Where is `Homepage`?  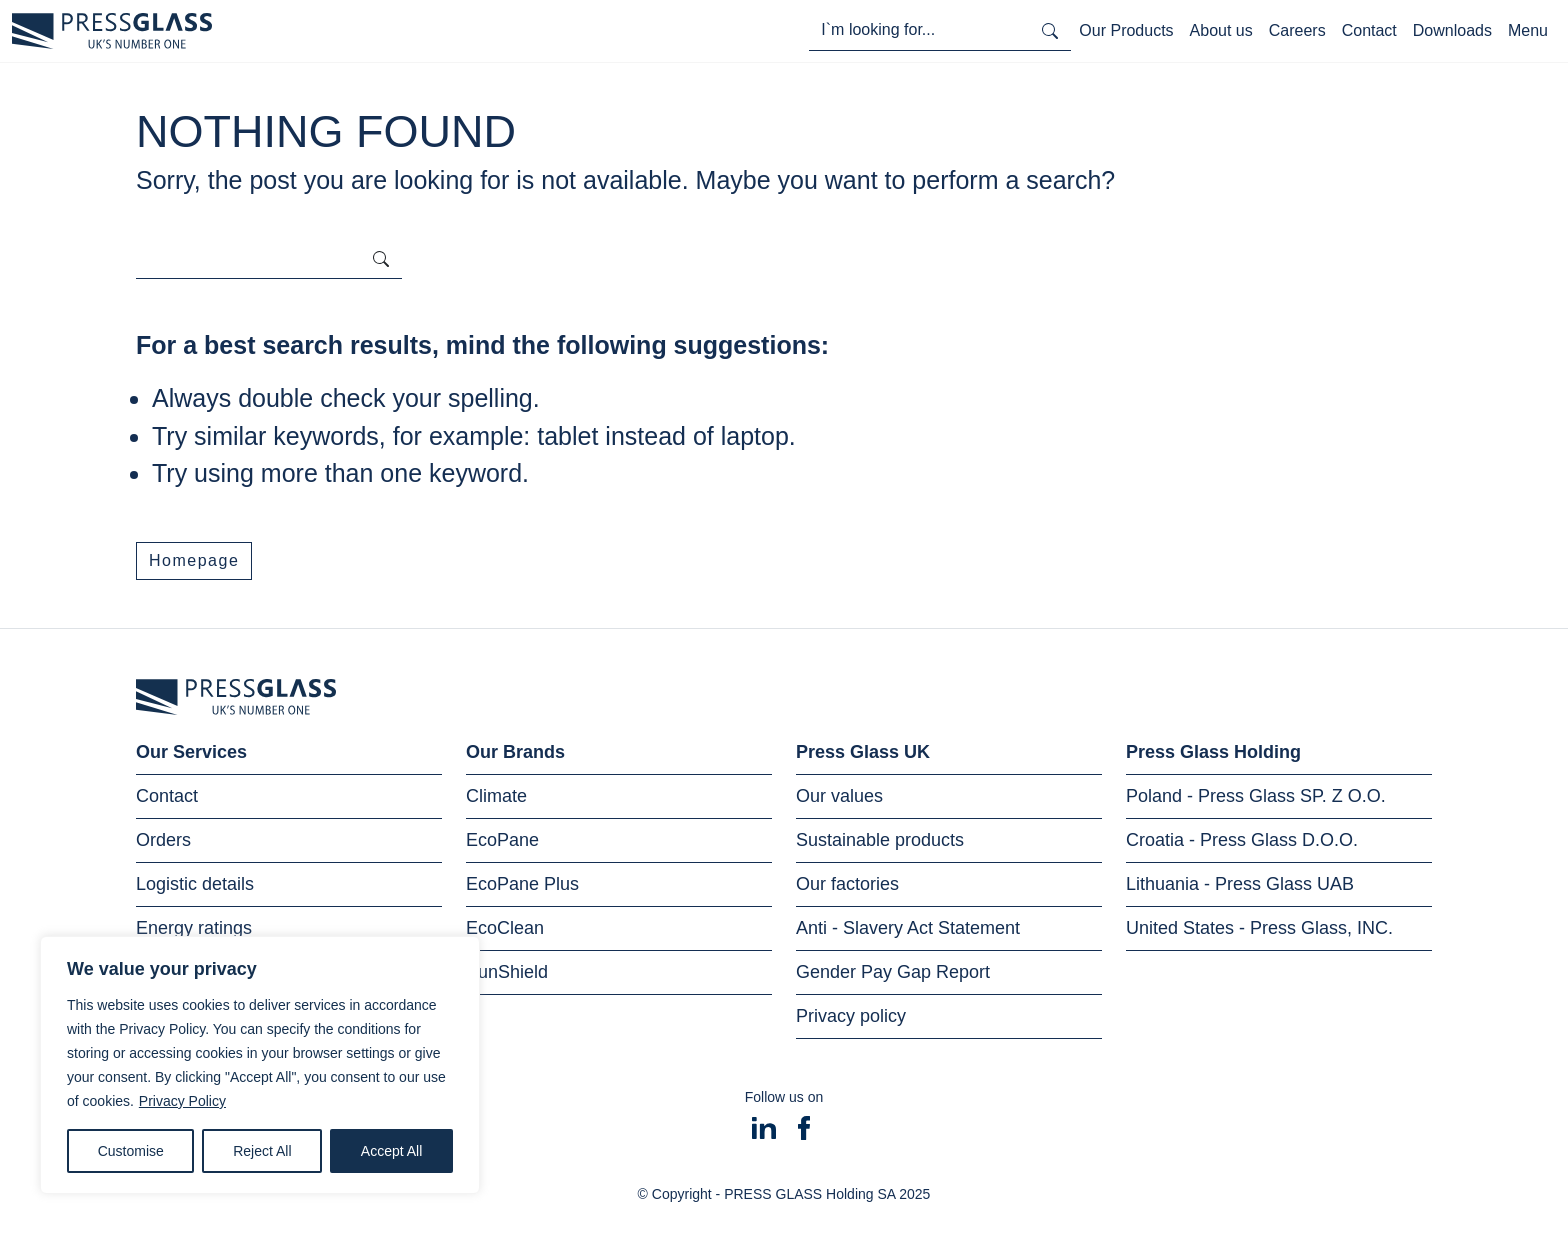 Homepage is located at coordinates (194, 560).